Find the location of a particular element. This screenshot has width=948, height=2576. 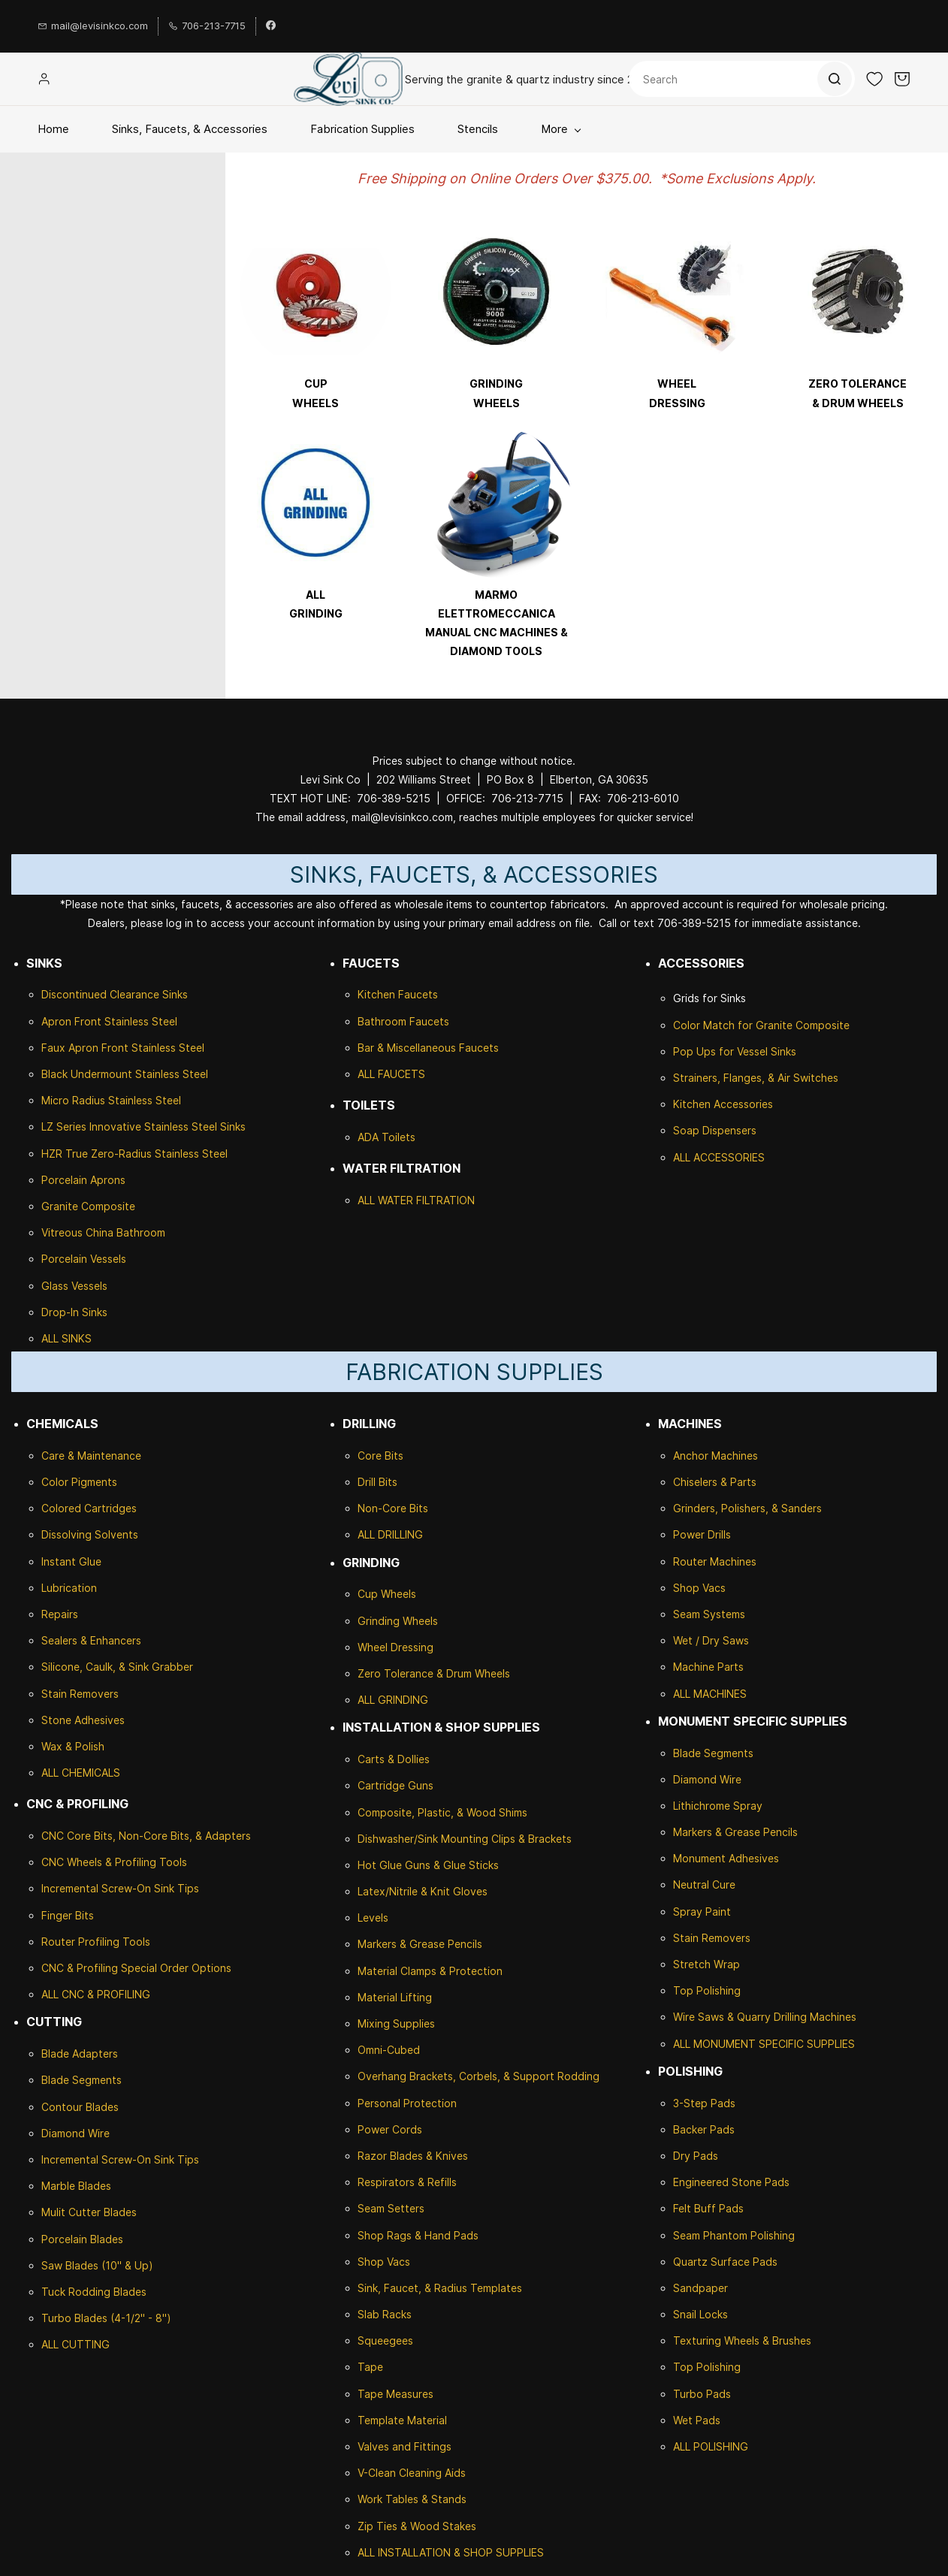

[button] is located at coordinates (874, 79).